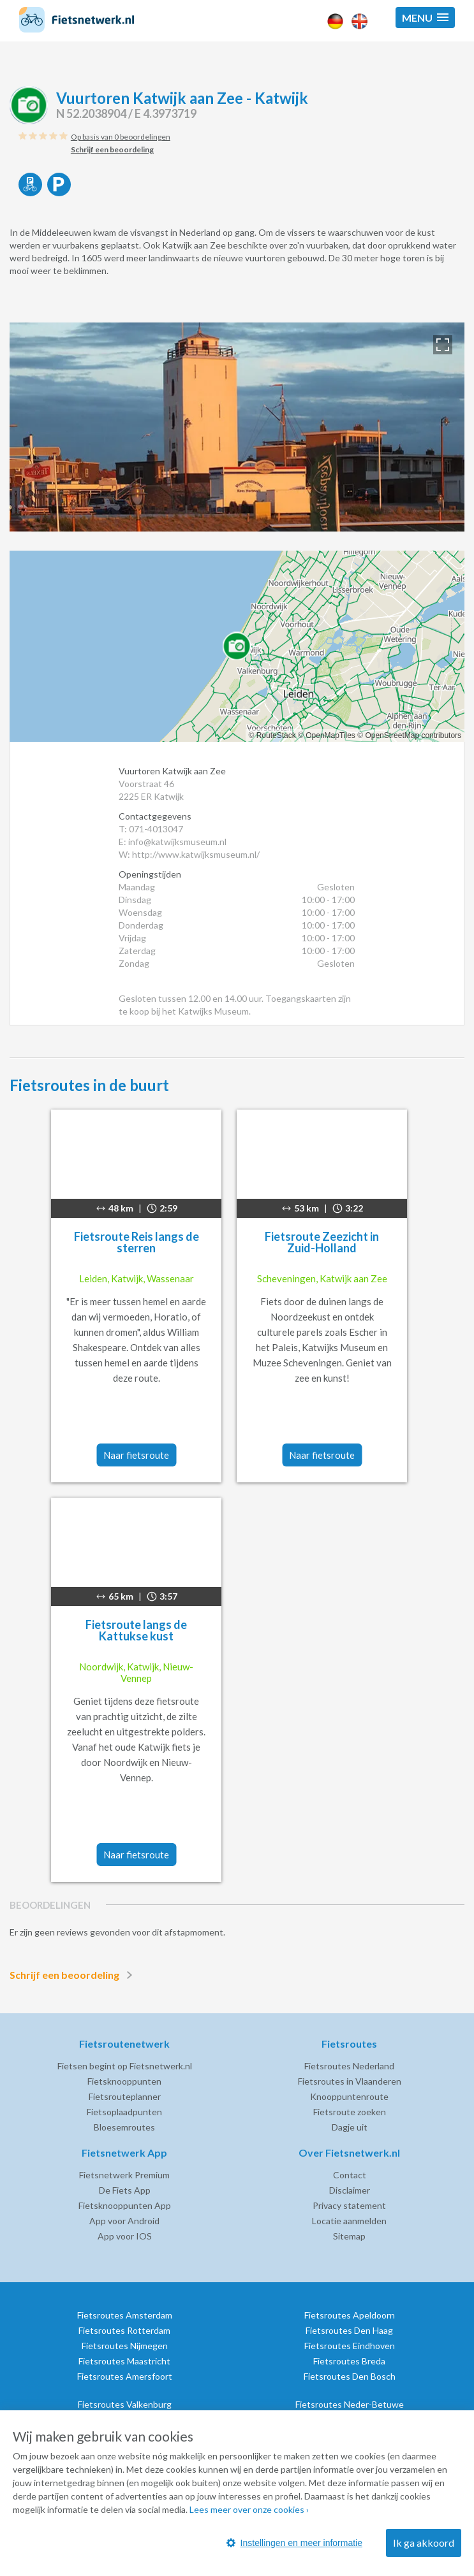 Image resolution: width=474 pixels, height=2576 pixels. What do you see at coordinates (349, 2360) in the screenshot?
I see `Fietsroutes Breda` at bounding box center [349, 2360].